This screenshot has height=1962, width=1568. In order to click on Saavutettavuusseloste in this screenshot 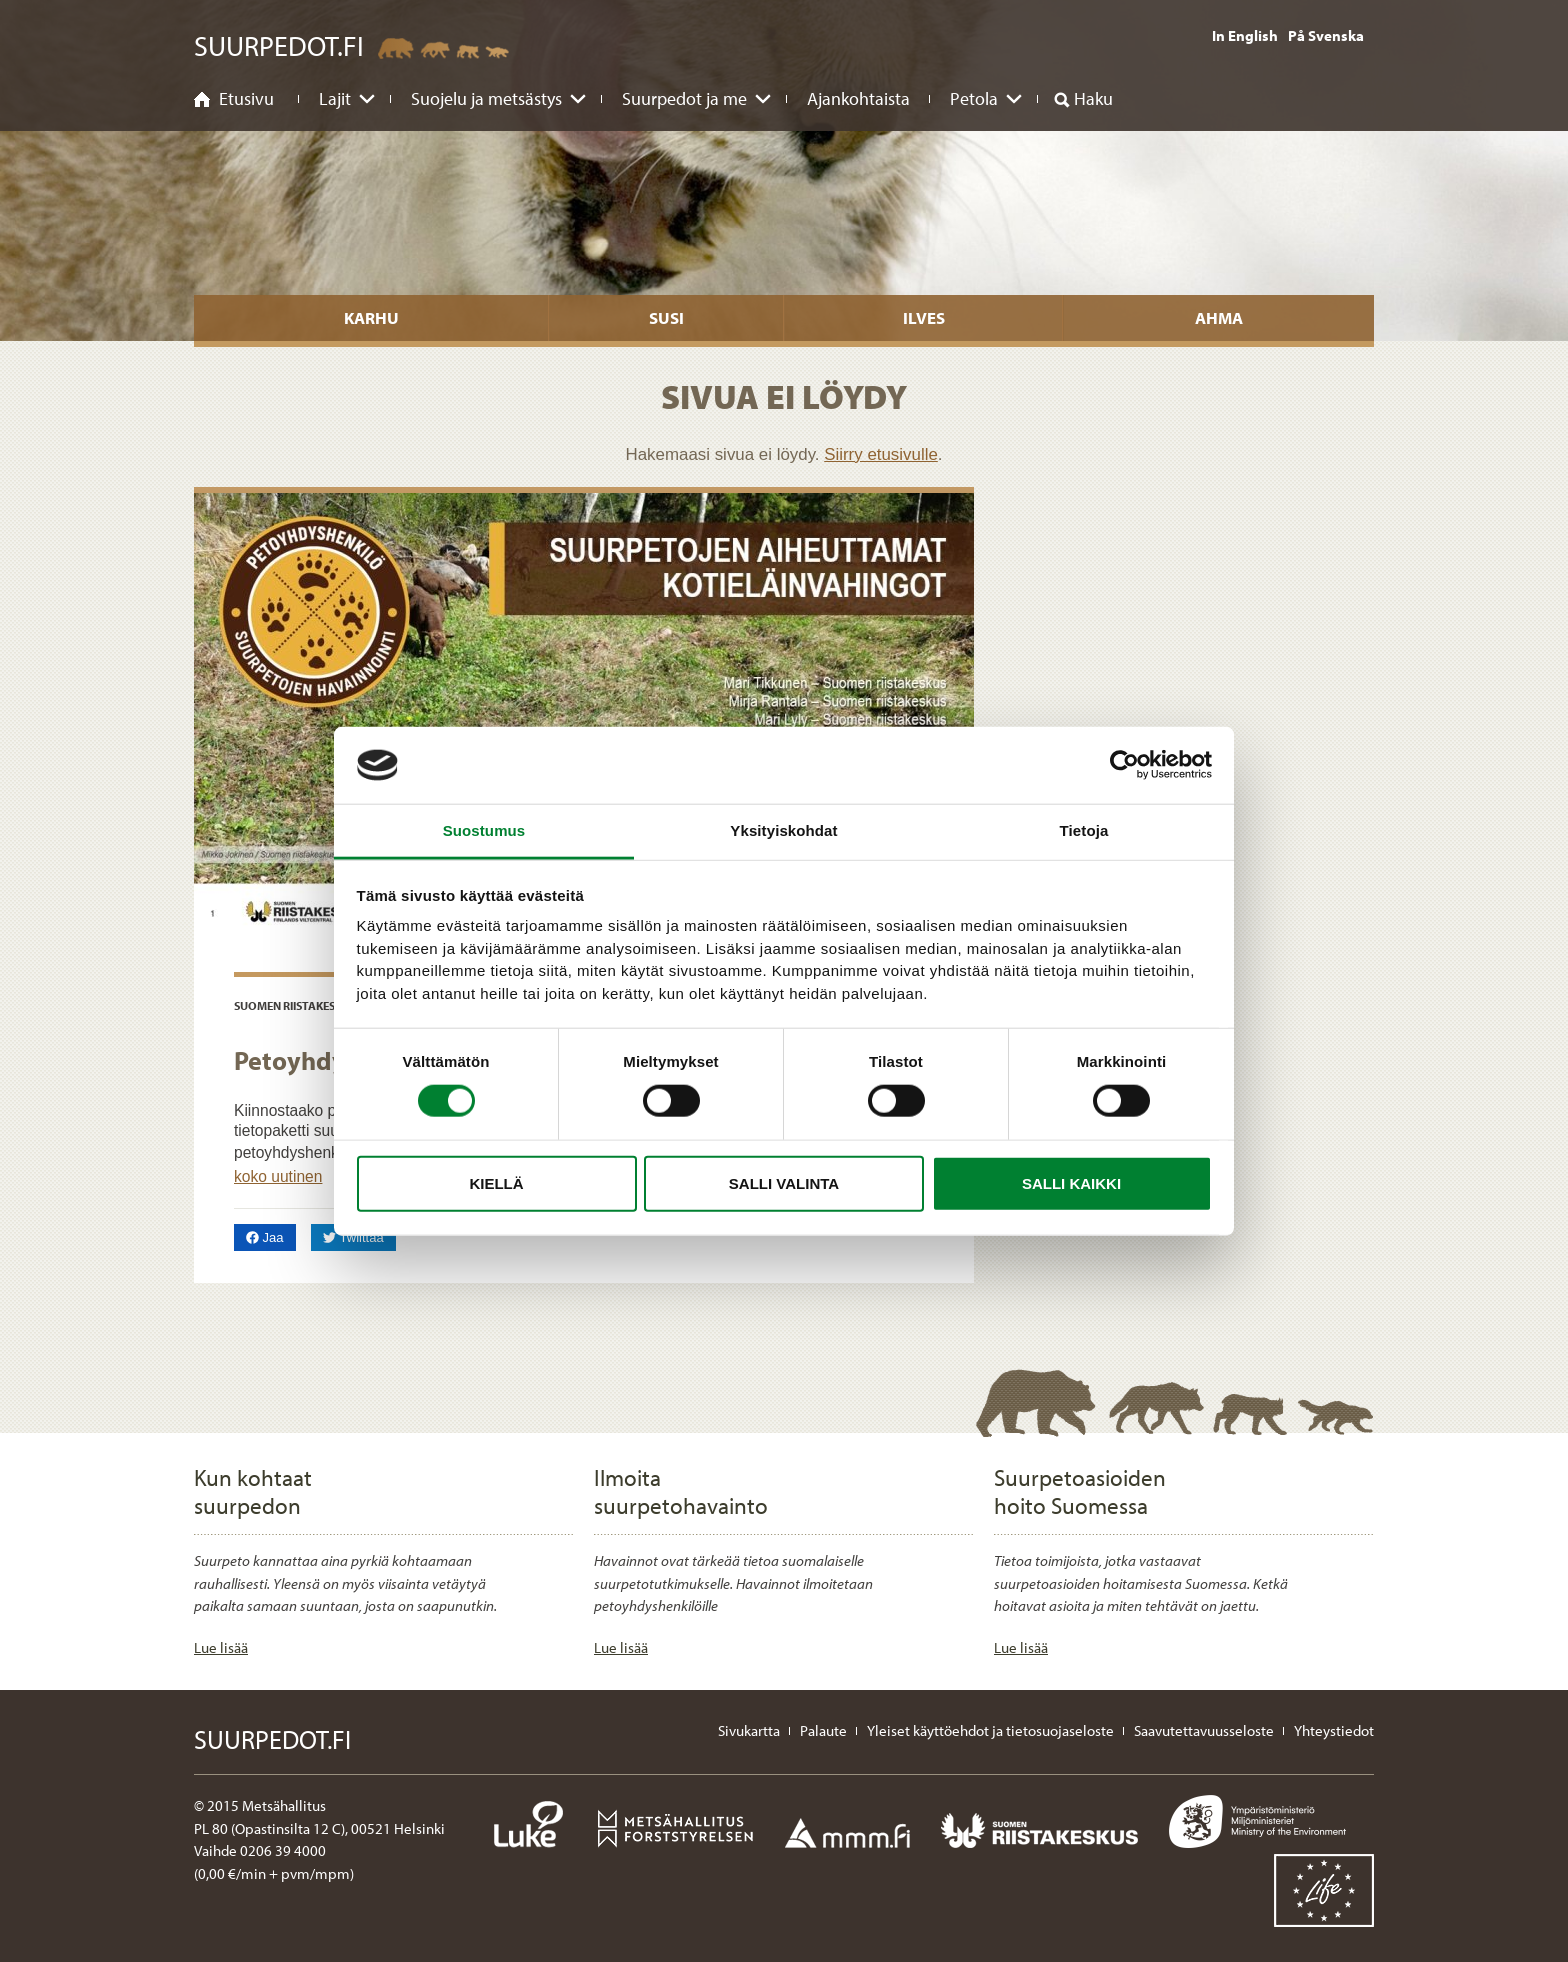, I will do `click(1204, 1730)`.